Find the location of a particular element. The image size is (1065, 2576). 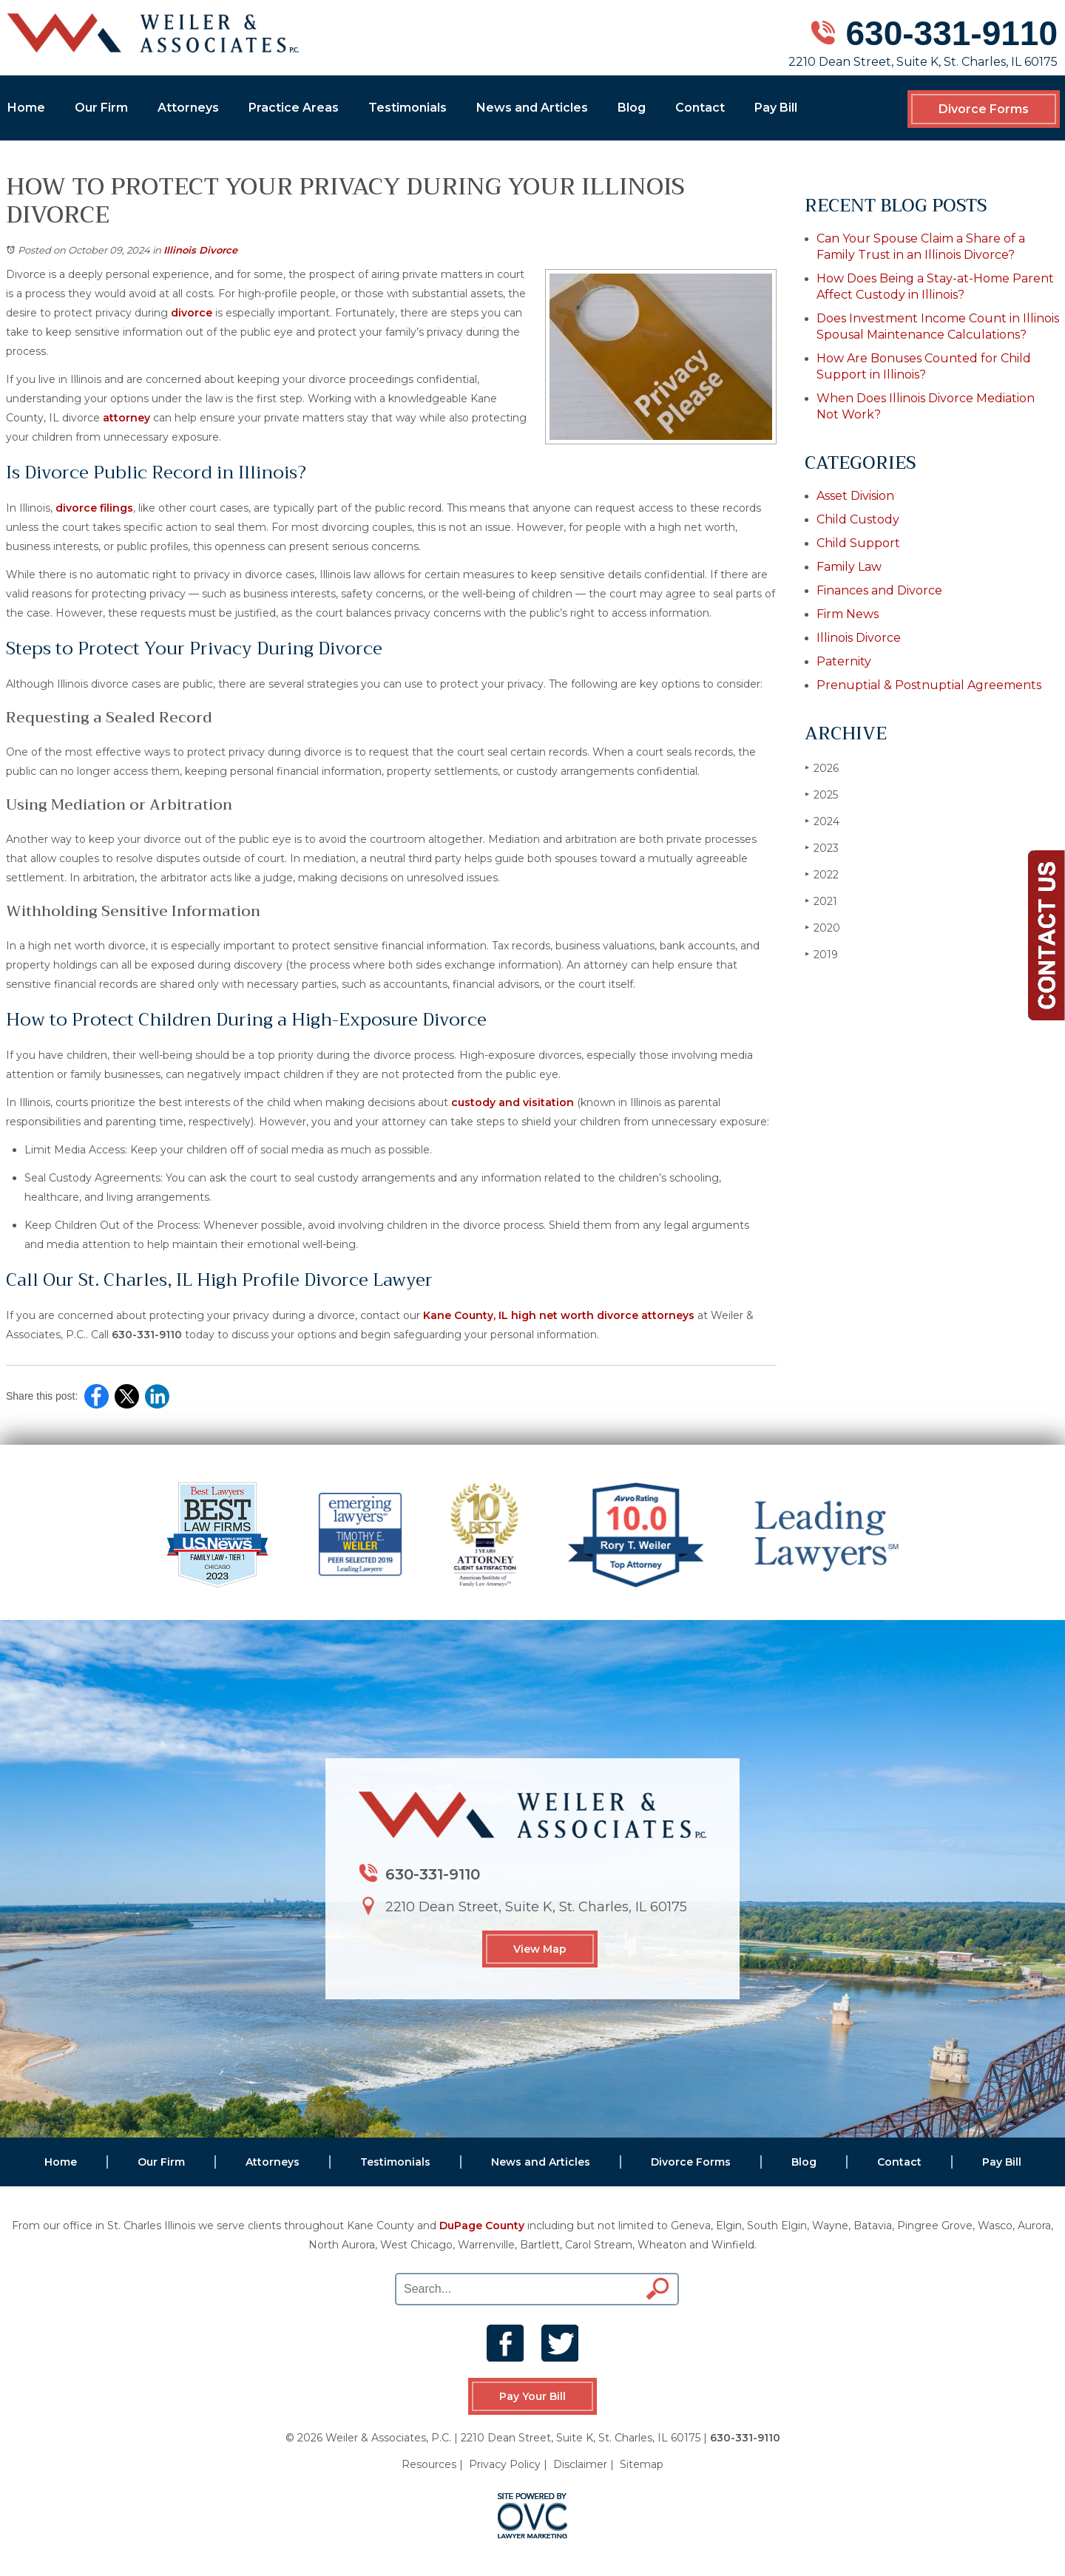

News and Articles is located at coordinates (532, 108).